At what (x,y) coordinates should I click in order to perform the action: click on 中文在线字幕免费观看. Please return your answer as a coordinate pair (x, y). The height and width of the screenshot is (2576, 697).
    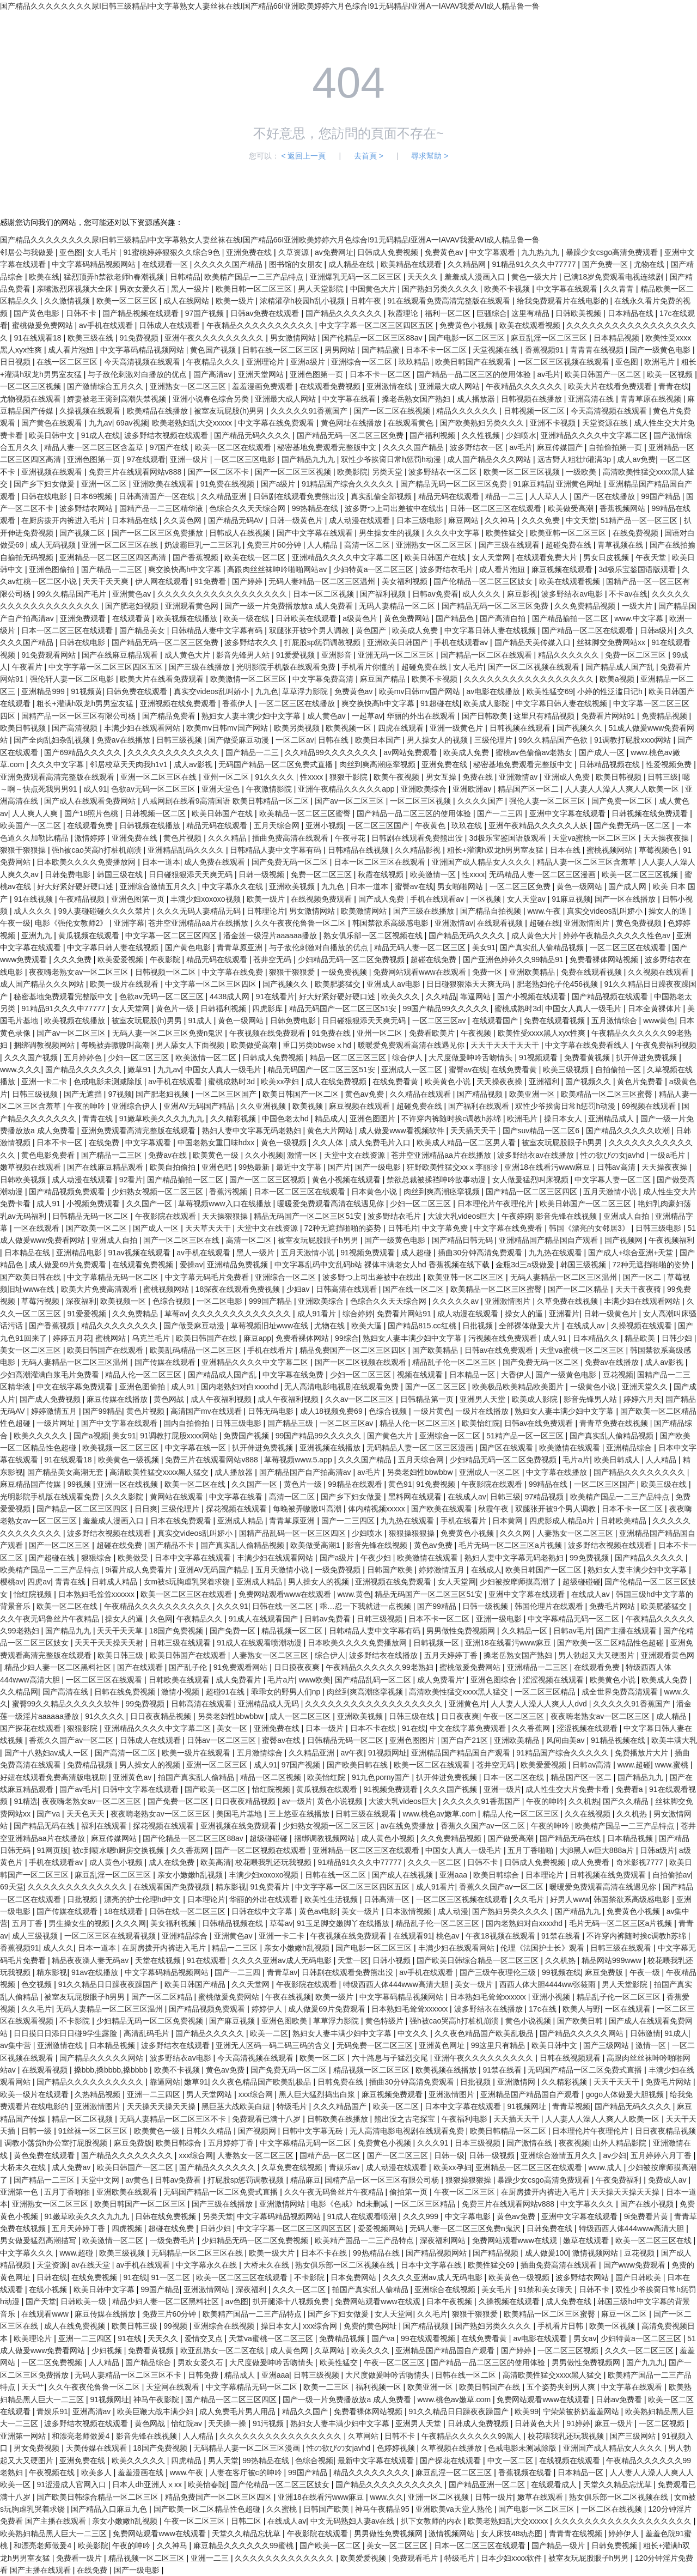
    Looking at the image, I should click on (75, 1386).